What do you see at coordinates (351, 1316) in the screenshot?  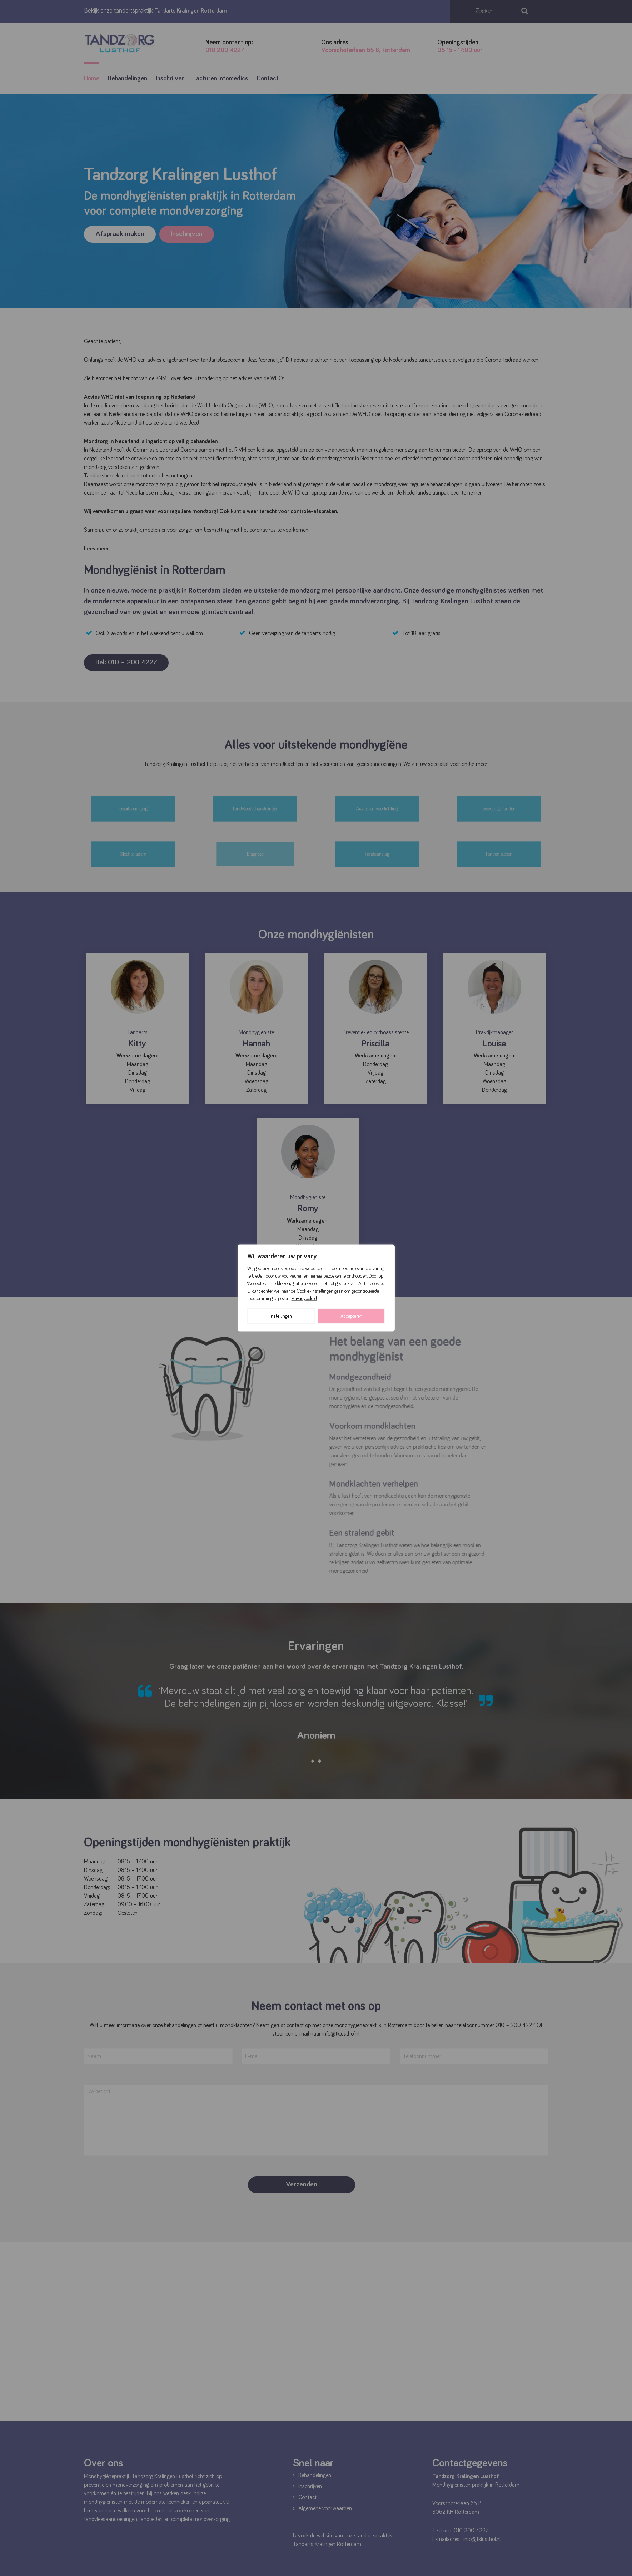 I see `Accepteren` at bounding box center [351, 1316].